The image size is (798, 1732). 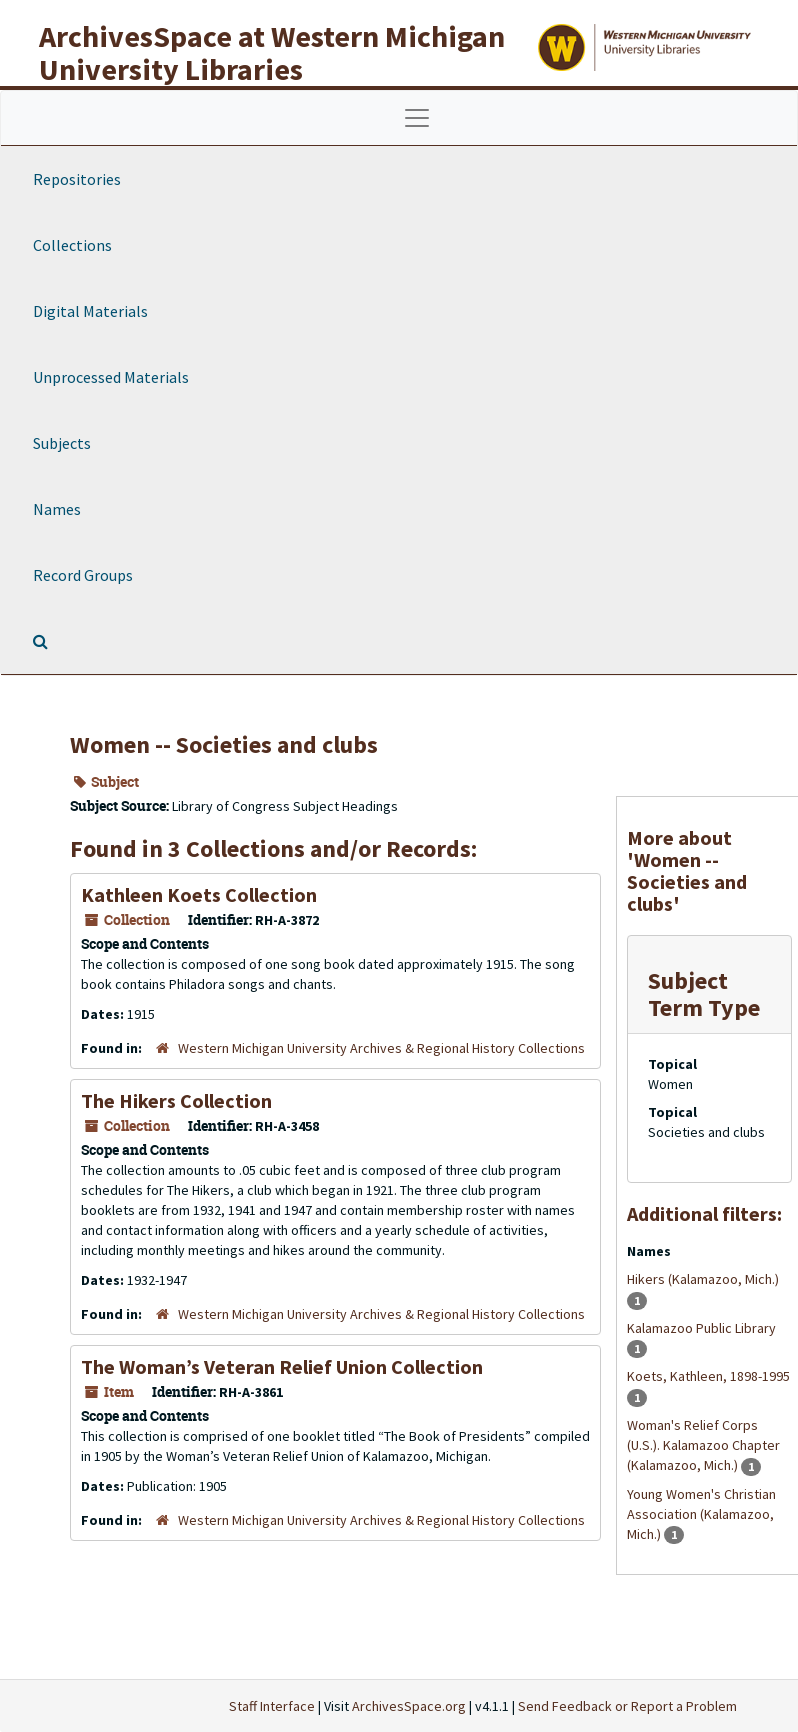 I want to click on Repositories, so click(x=77, y=179).